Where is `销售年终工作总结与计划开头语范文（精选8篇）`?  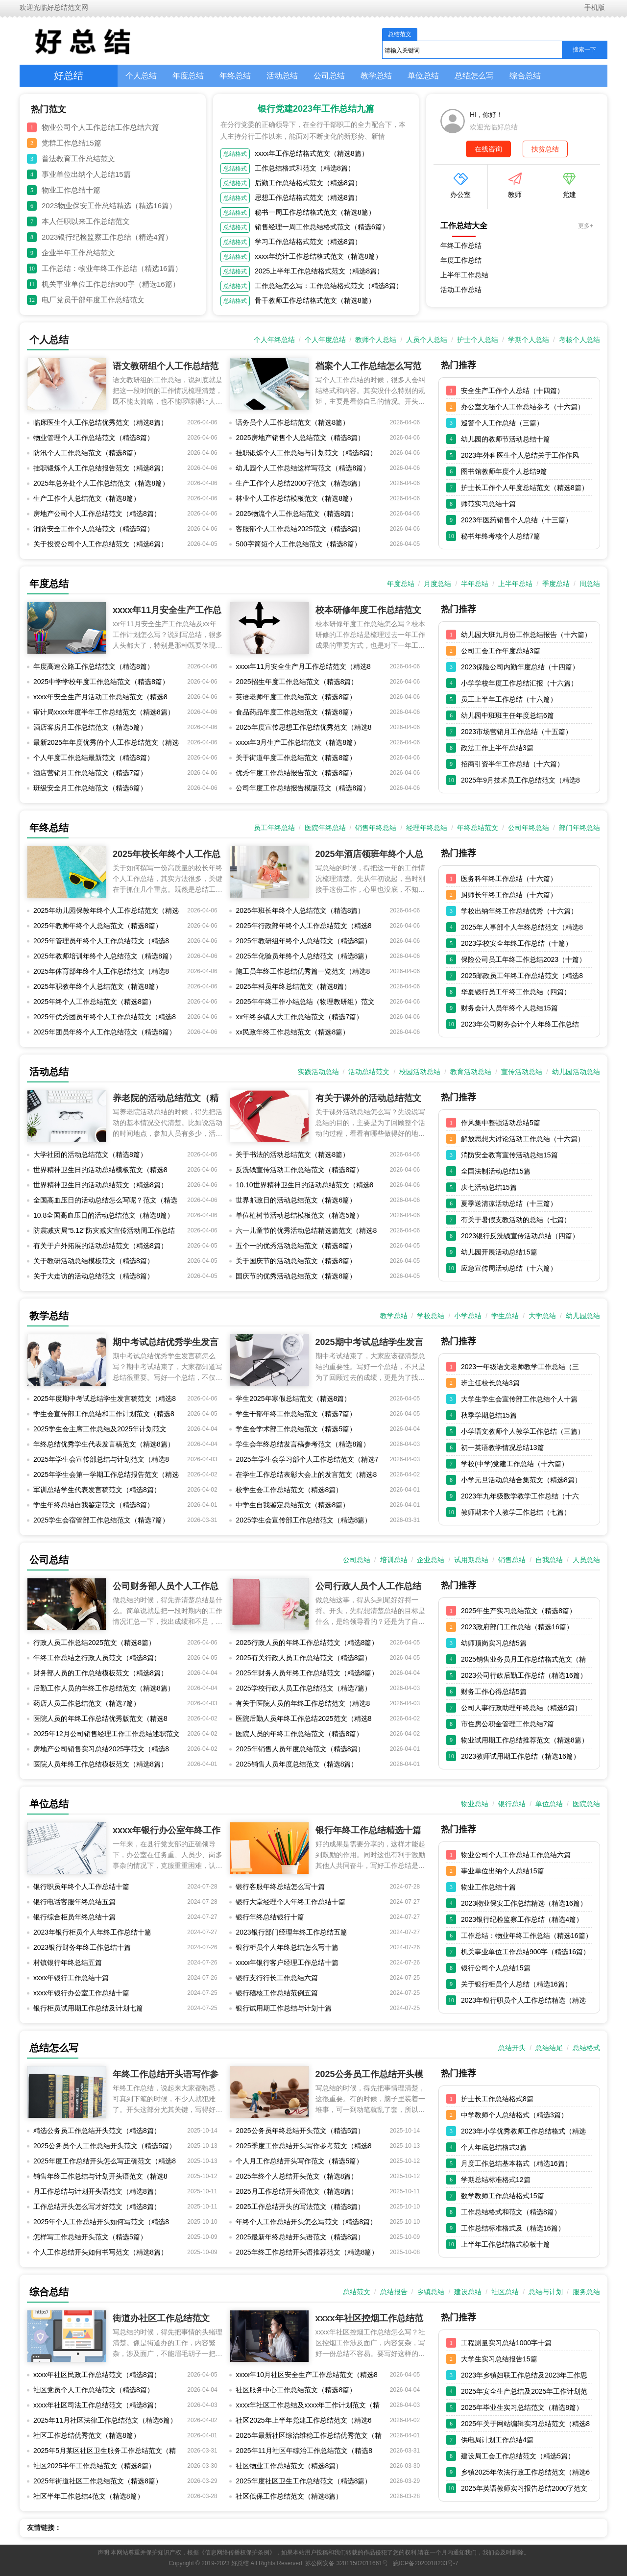 销售年终工作总结与计划开头语范文（精选8篇） is located at coordinates (100, 2178).